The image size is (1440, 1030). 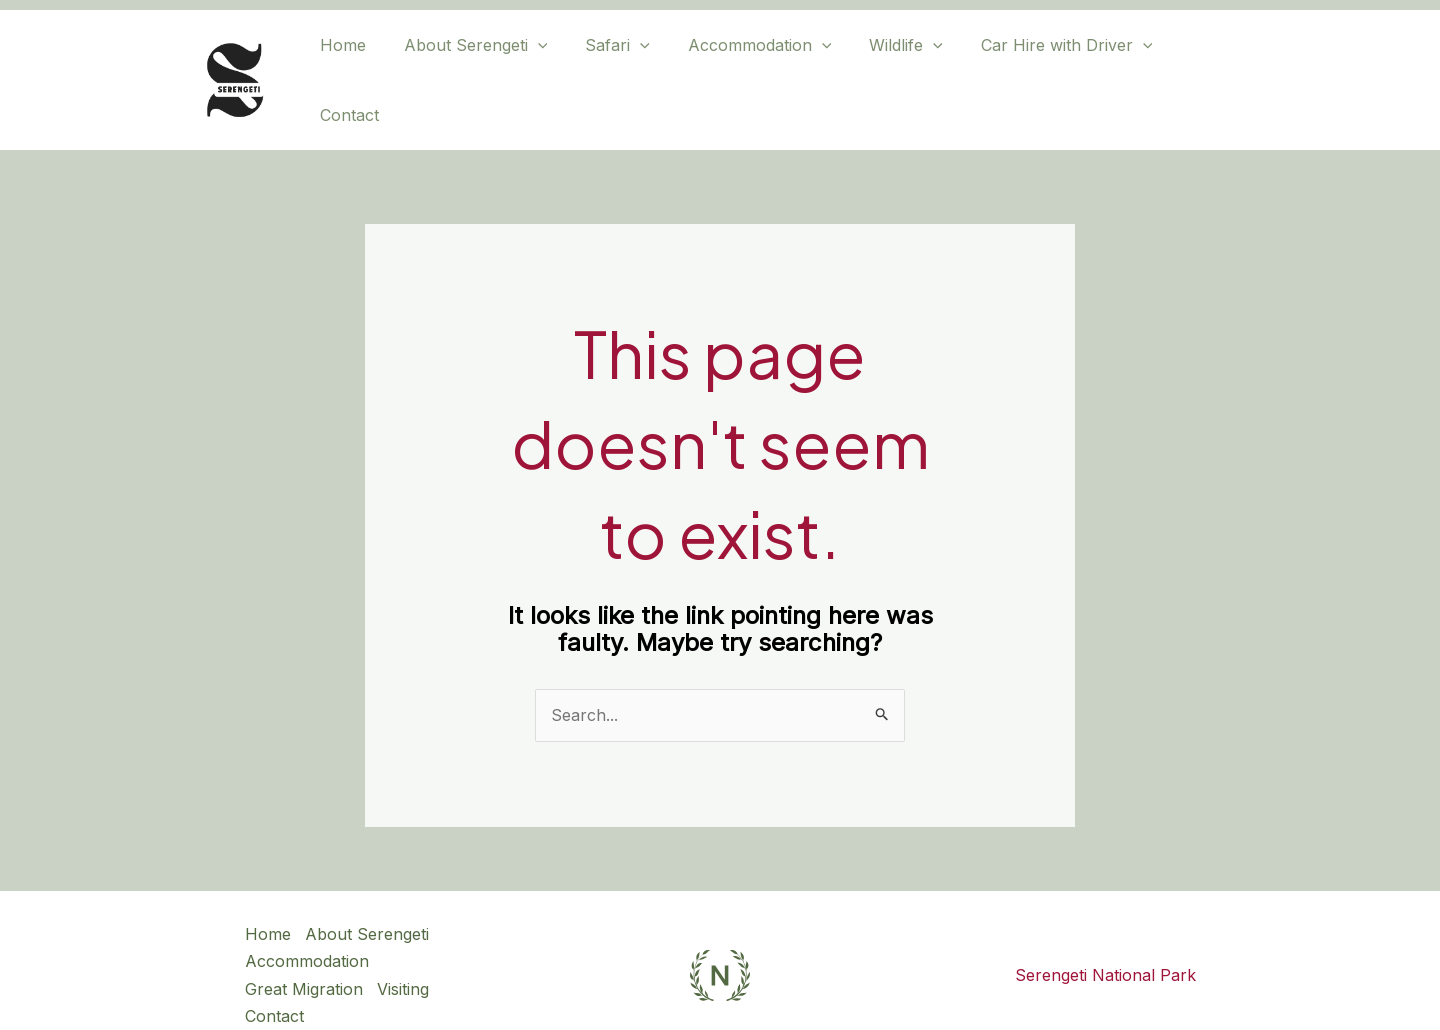 What do you see at coordinates (888, 65) in the screenshot?
I see `Wildlife` at bounding box center [888, 65].